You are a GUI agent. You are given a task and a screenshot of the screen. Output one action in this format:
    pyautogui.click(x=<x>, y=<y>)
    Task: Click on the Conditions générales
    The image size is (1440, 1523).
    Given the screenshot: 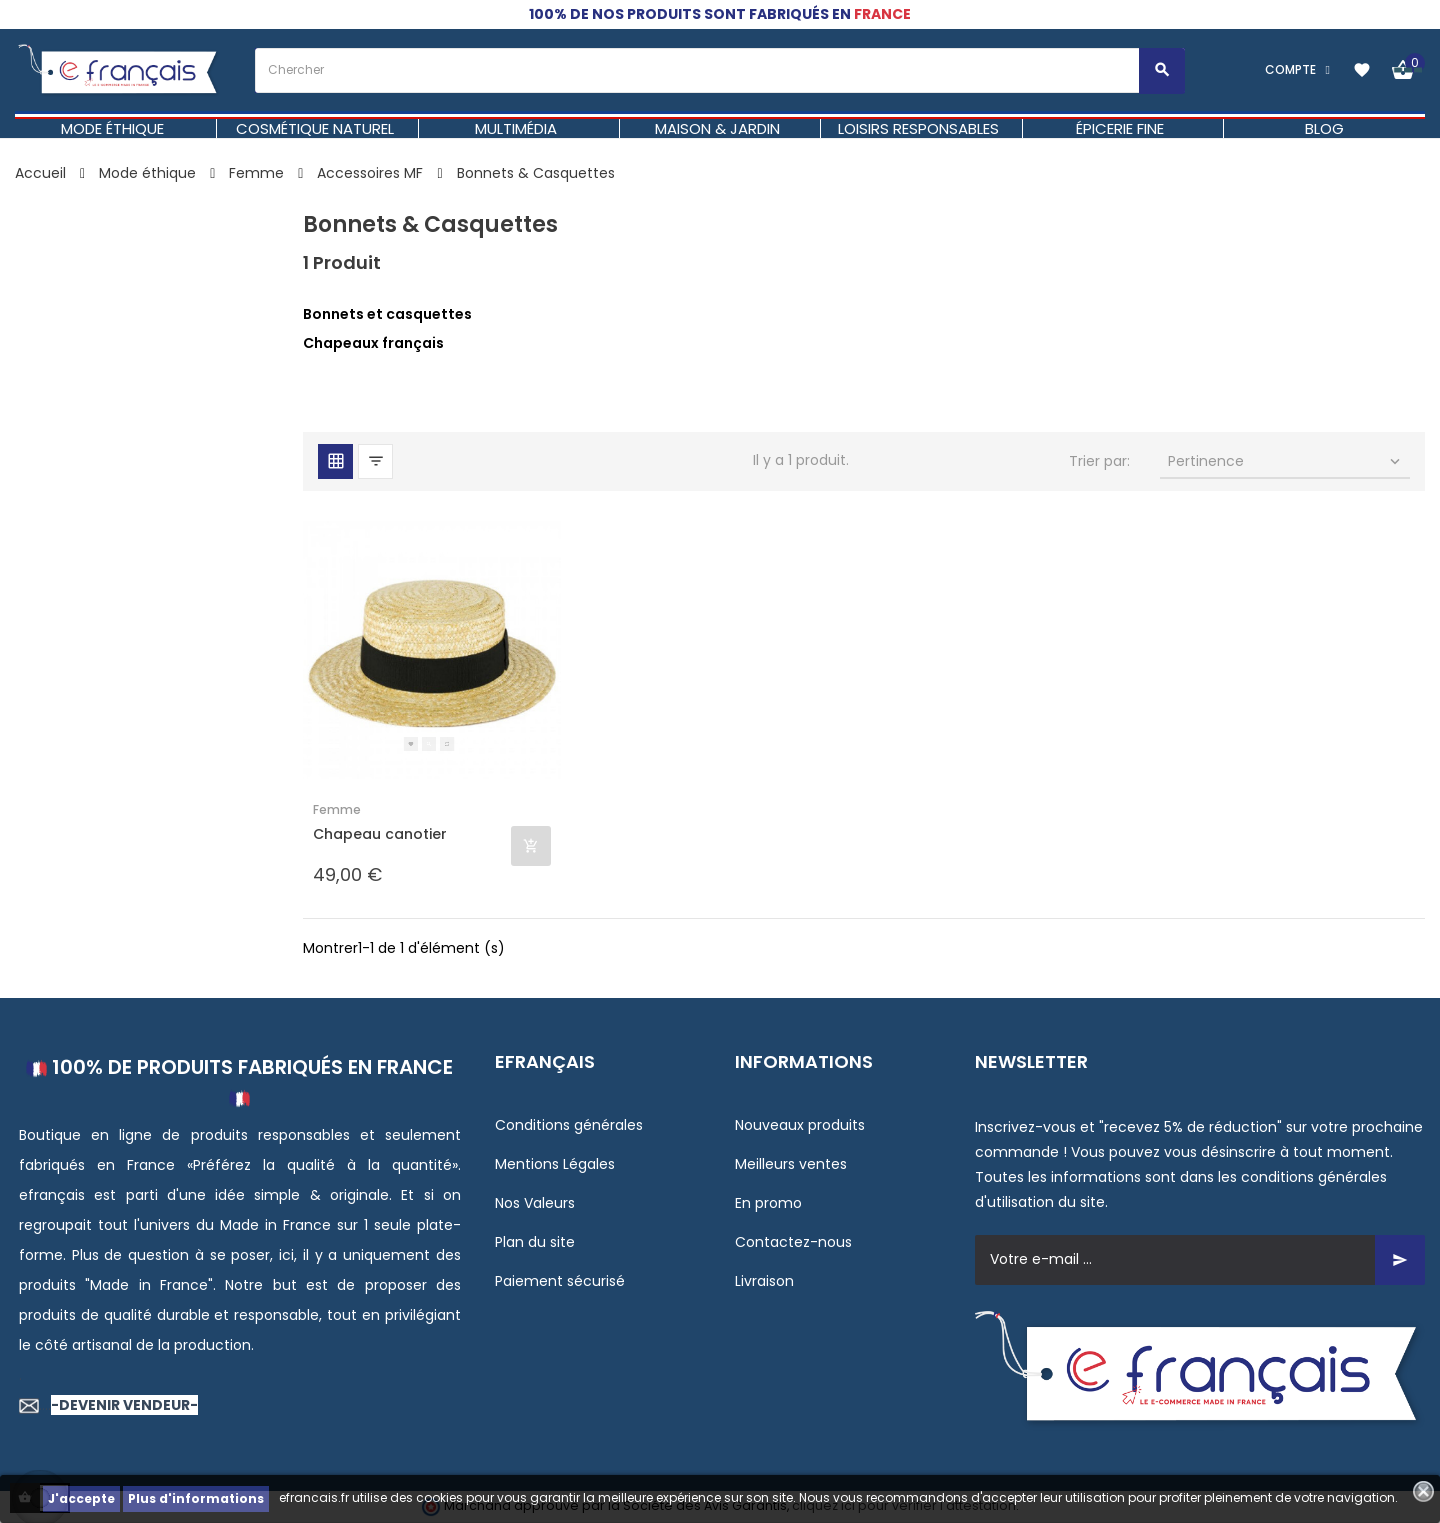 What is the action you would take?
    pyautogui.click(x=569, y=1125)
    